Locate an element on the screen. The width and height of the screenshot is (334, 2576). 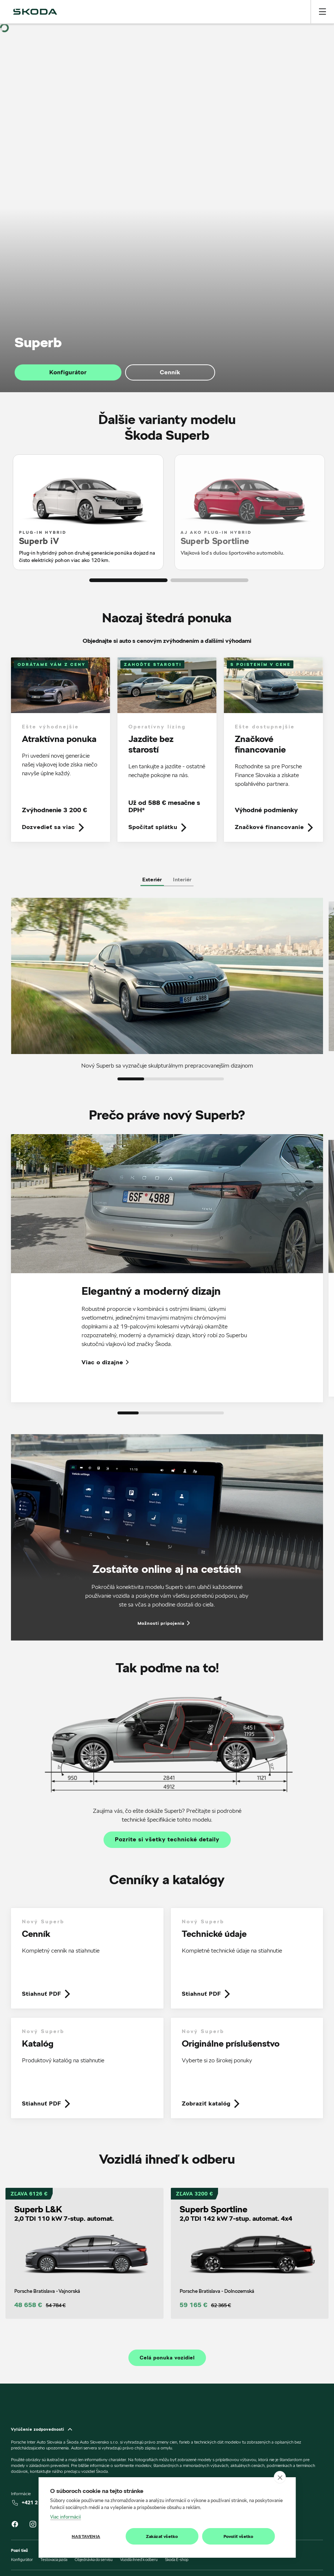
[close] is located at coordinates (280, 2477).